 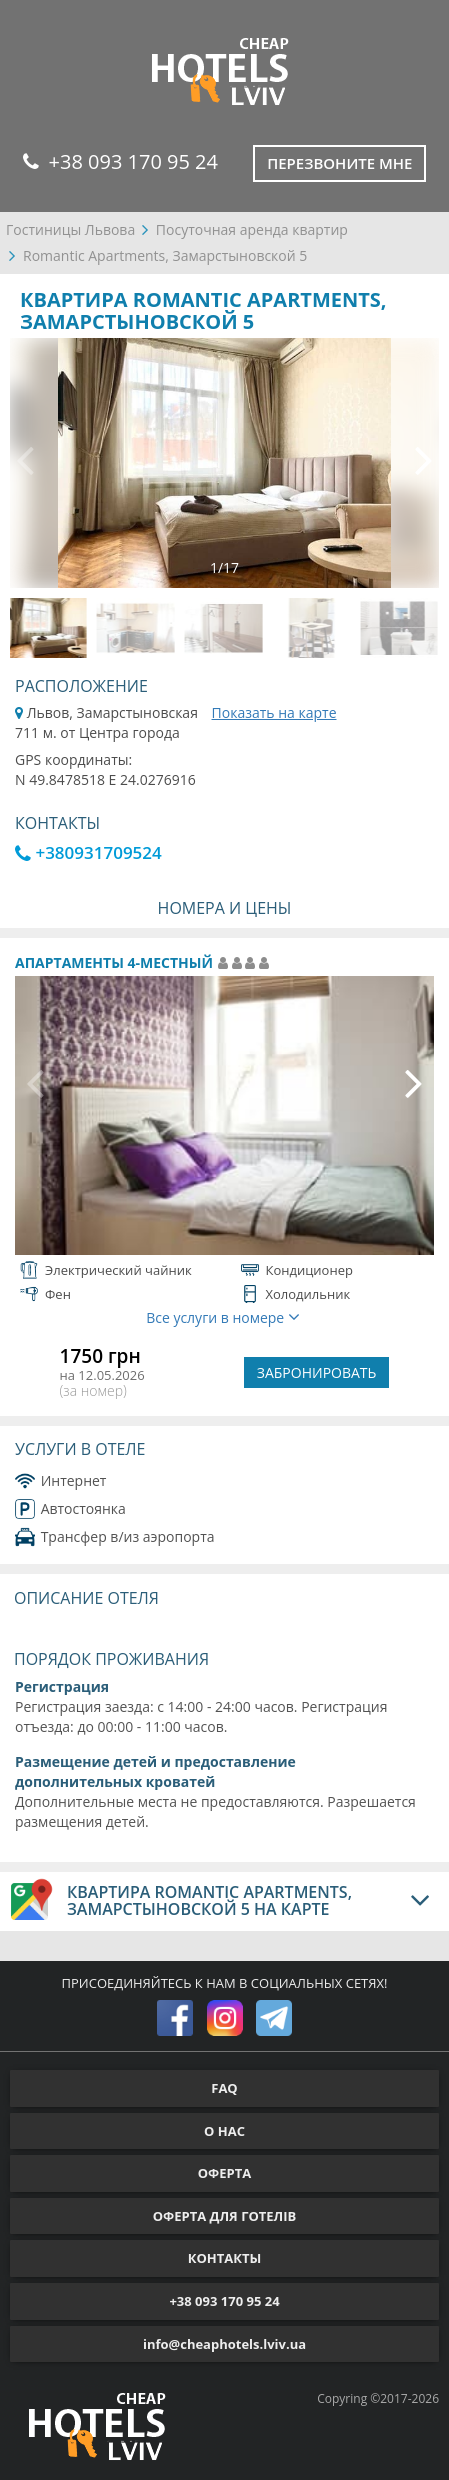 I want to click on О НАС, so click(x=224, y=2131).